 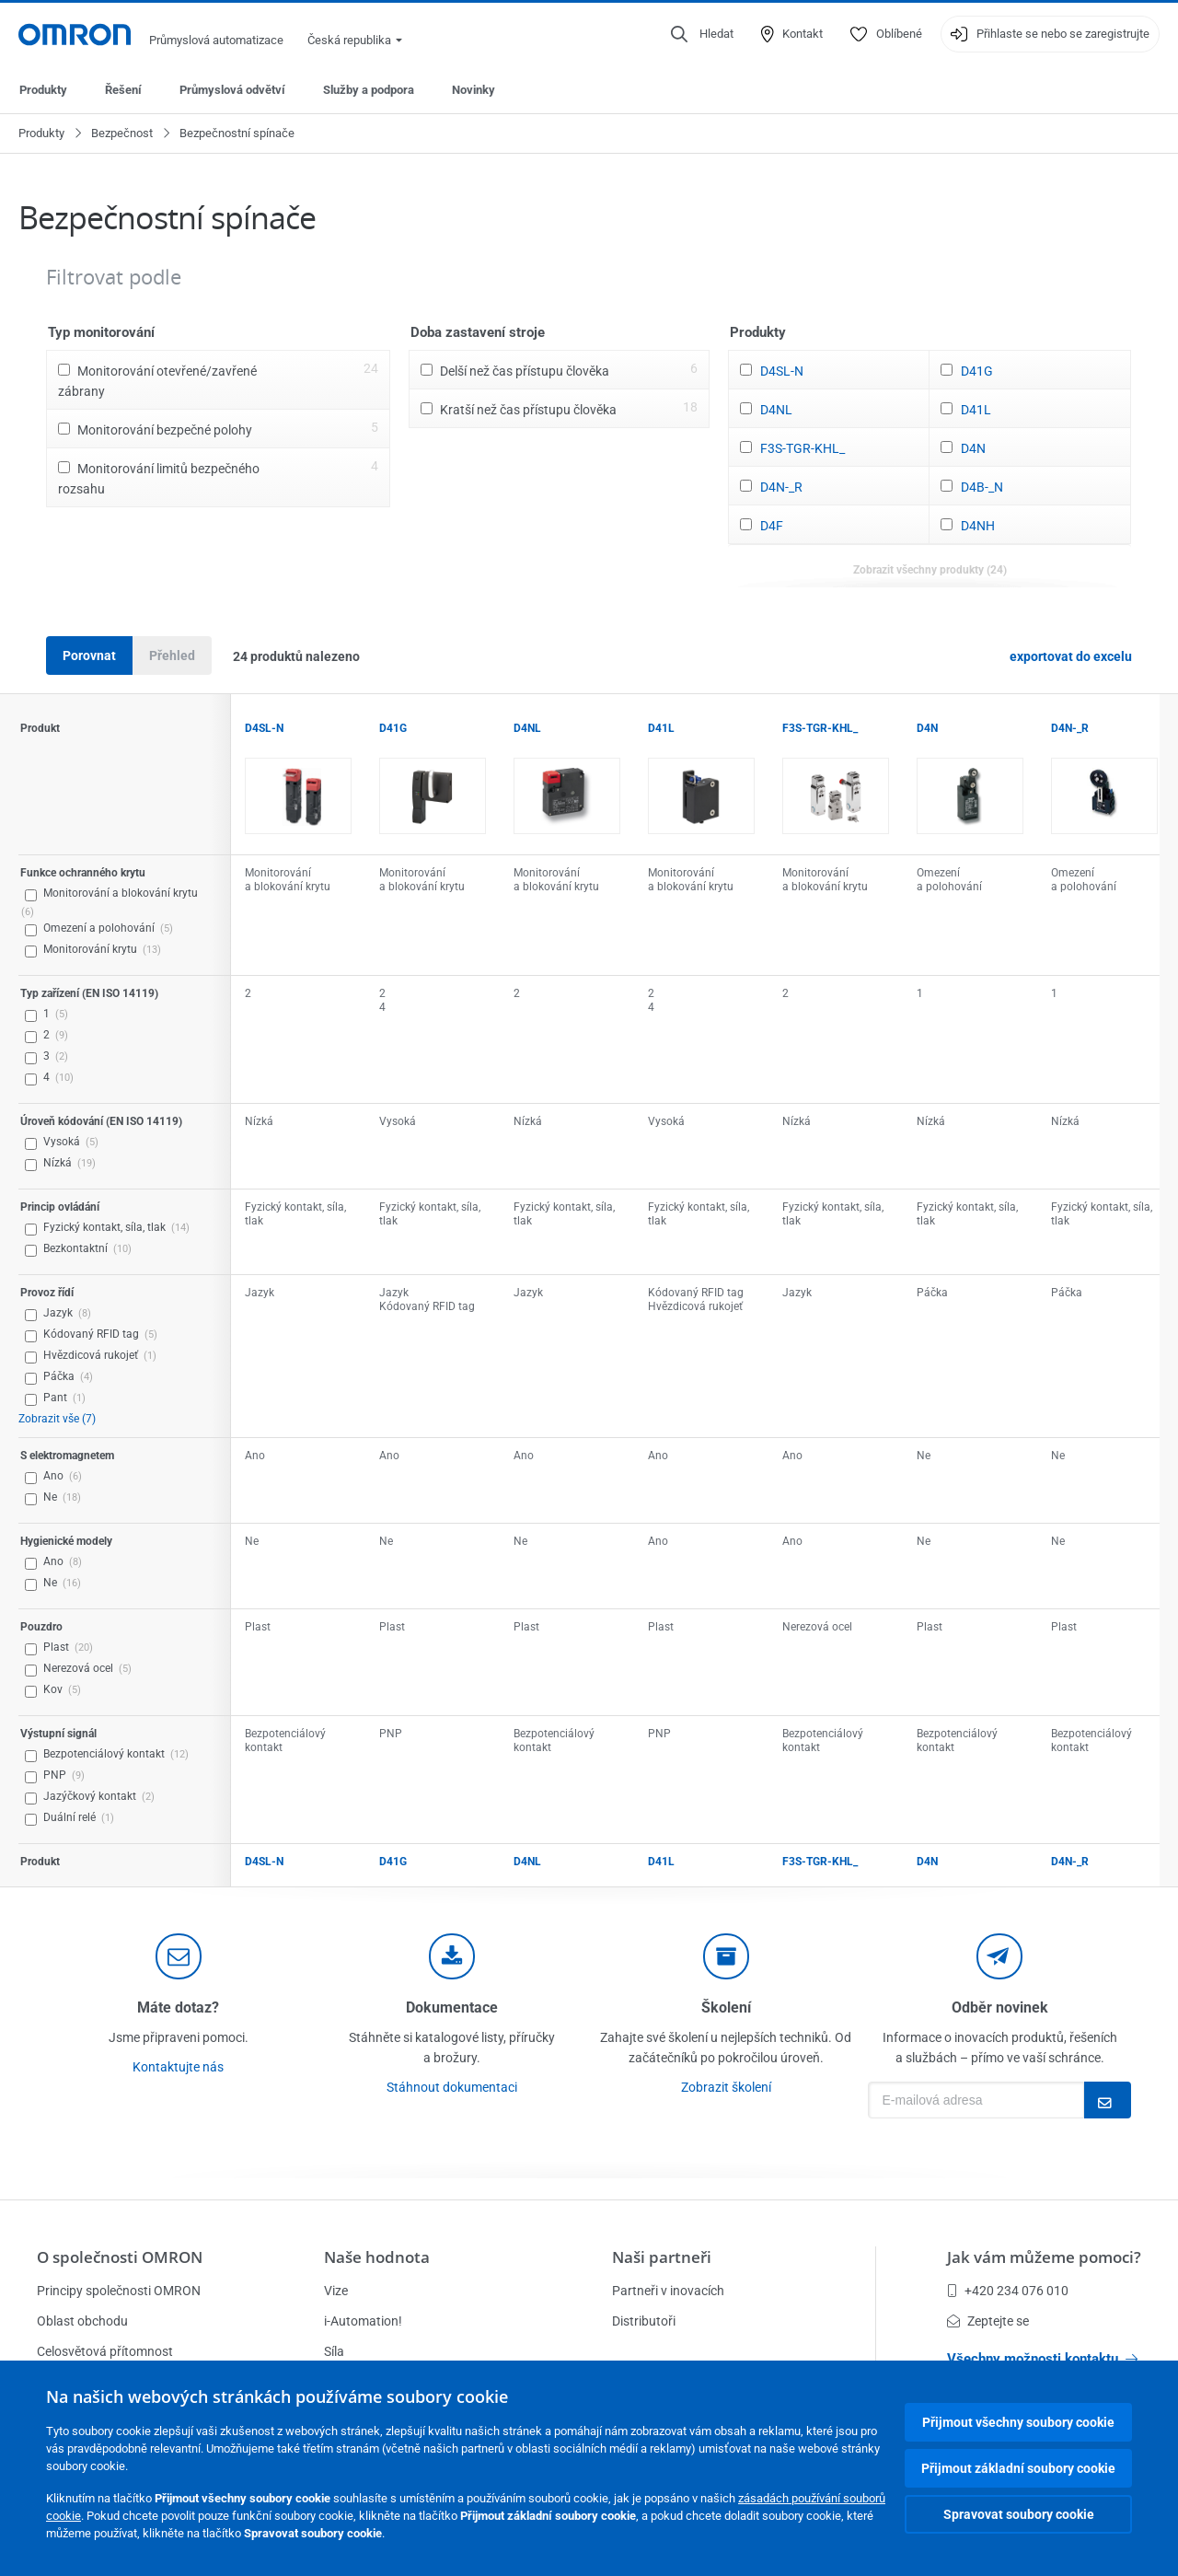 I want to click on Školení, so click(x=726, y=2007).